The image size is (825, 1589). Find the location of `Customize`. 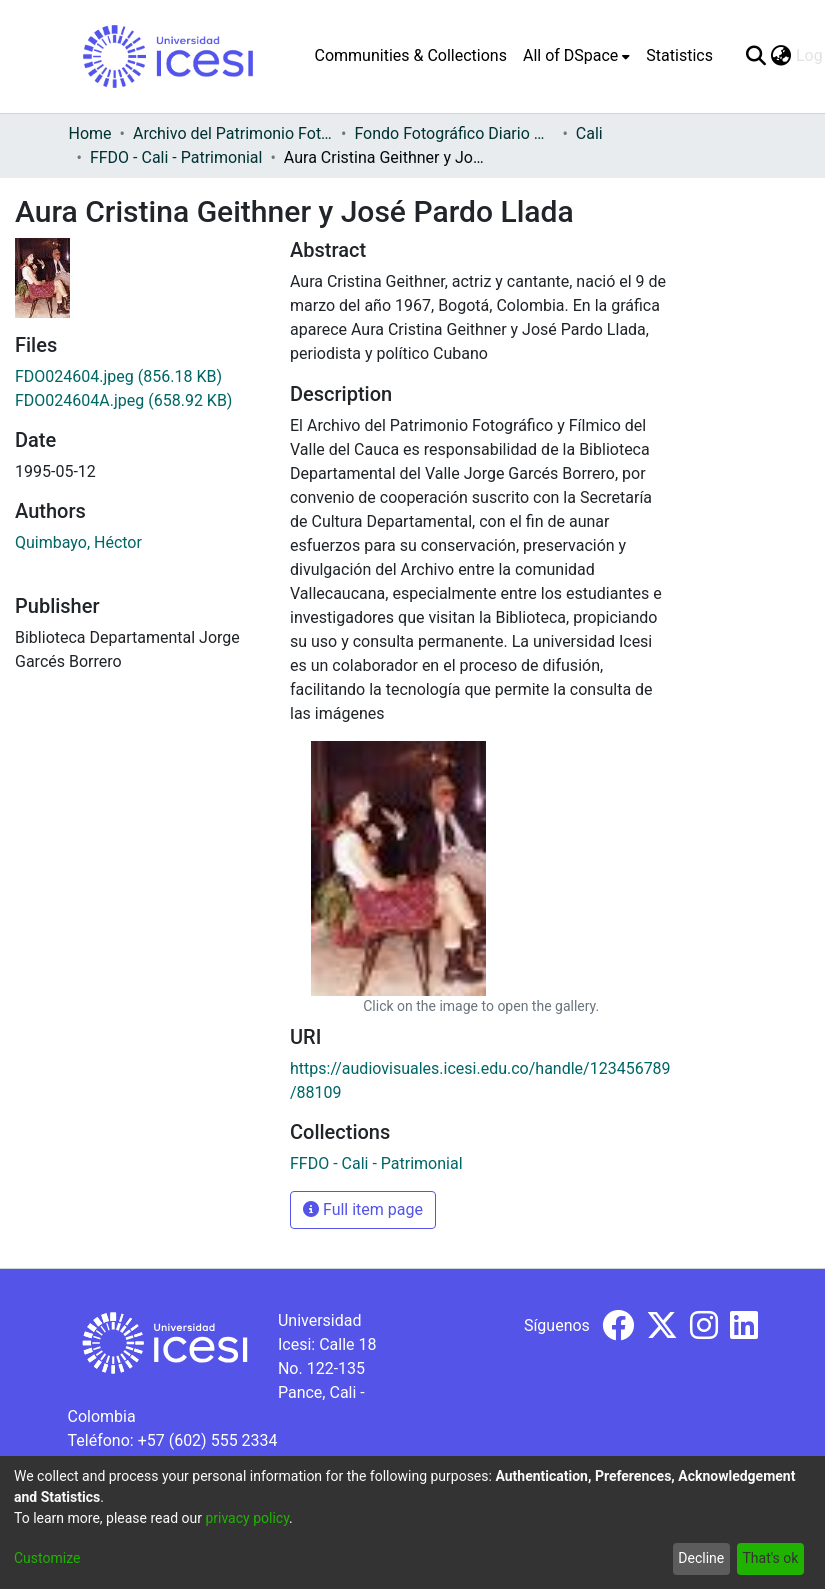

Customize is located at coordinates (47, 1558).